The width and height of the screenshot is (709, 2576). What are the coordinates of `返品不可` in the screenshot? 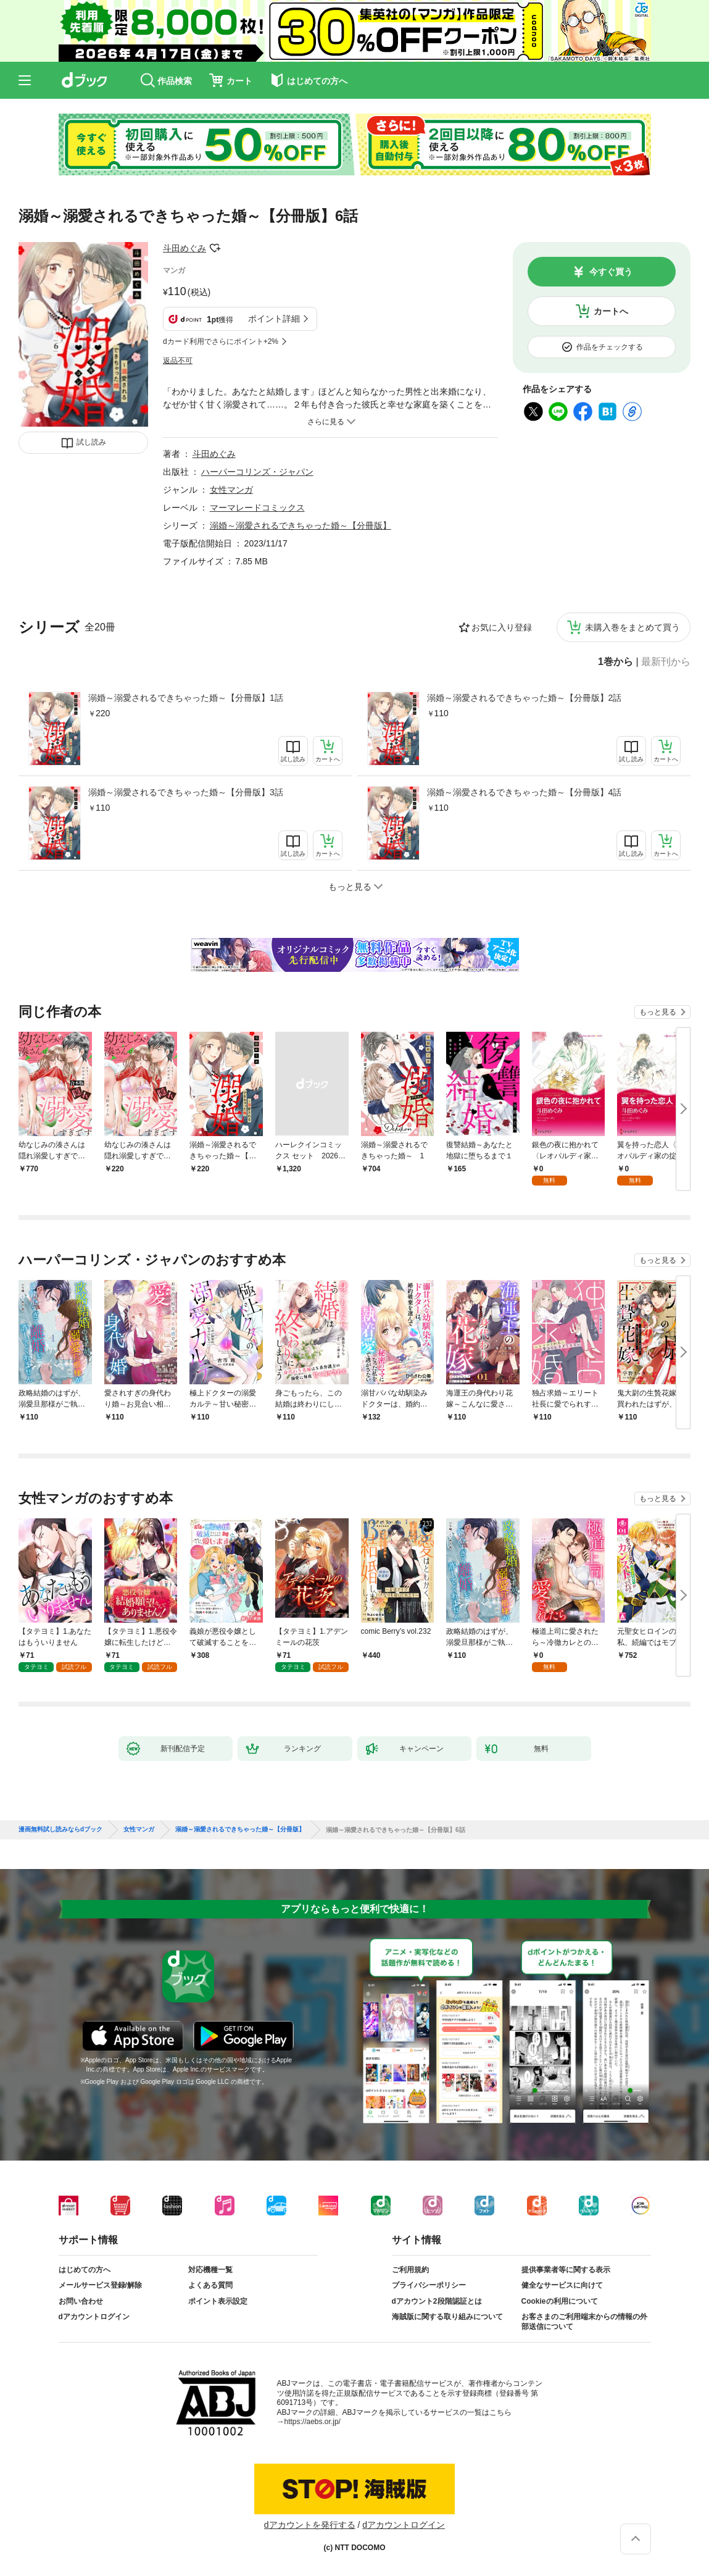 It's located at (178, 360).